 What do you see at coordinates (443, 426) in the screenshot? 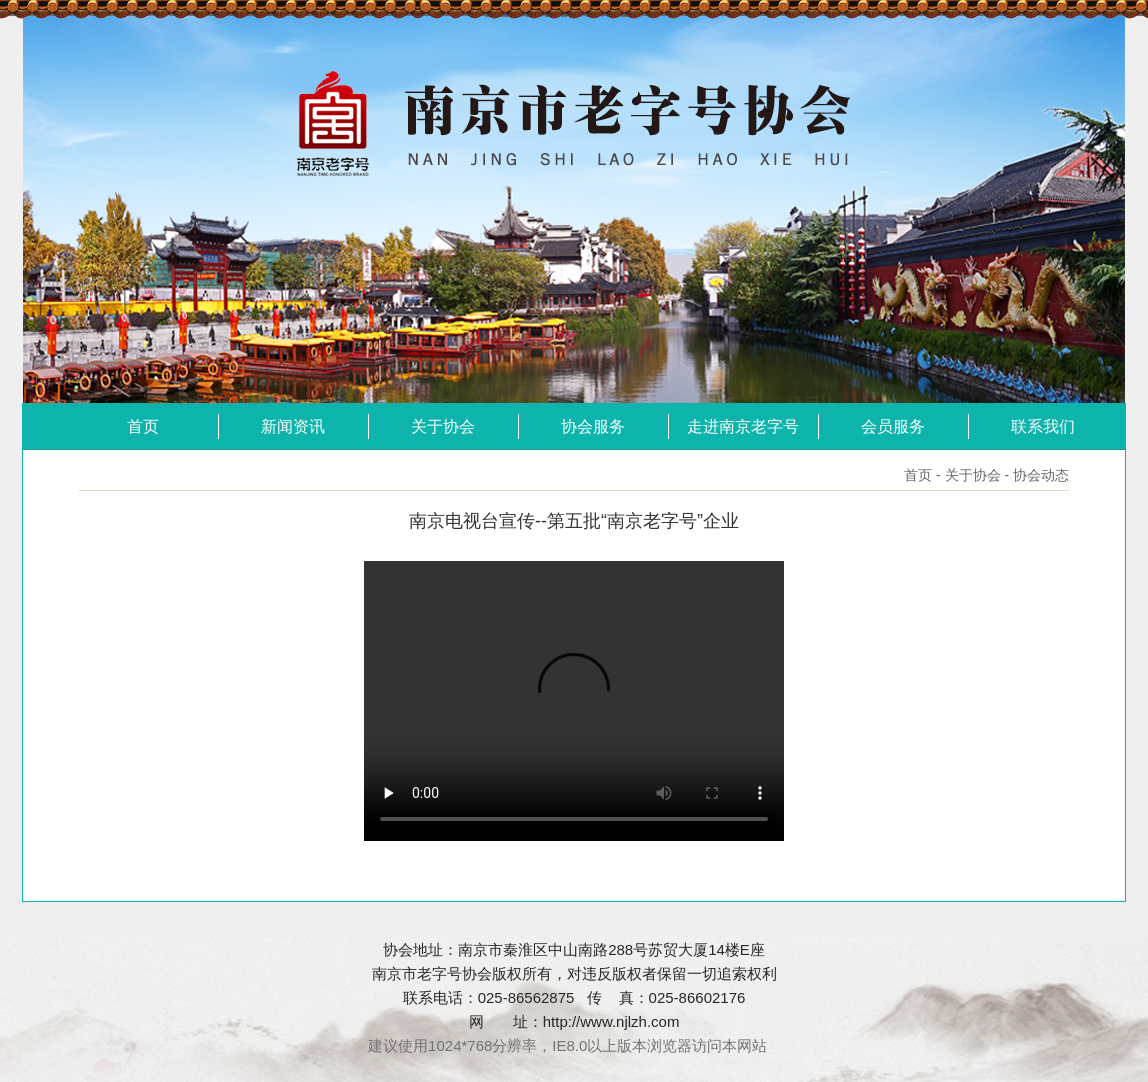
I see `关于协会` at bounding box center [443, 426].